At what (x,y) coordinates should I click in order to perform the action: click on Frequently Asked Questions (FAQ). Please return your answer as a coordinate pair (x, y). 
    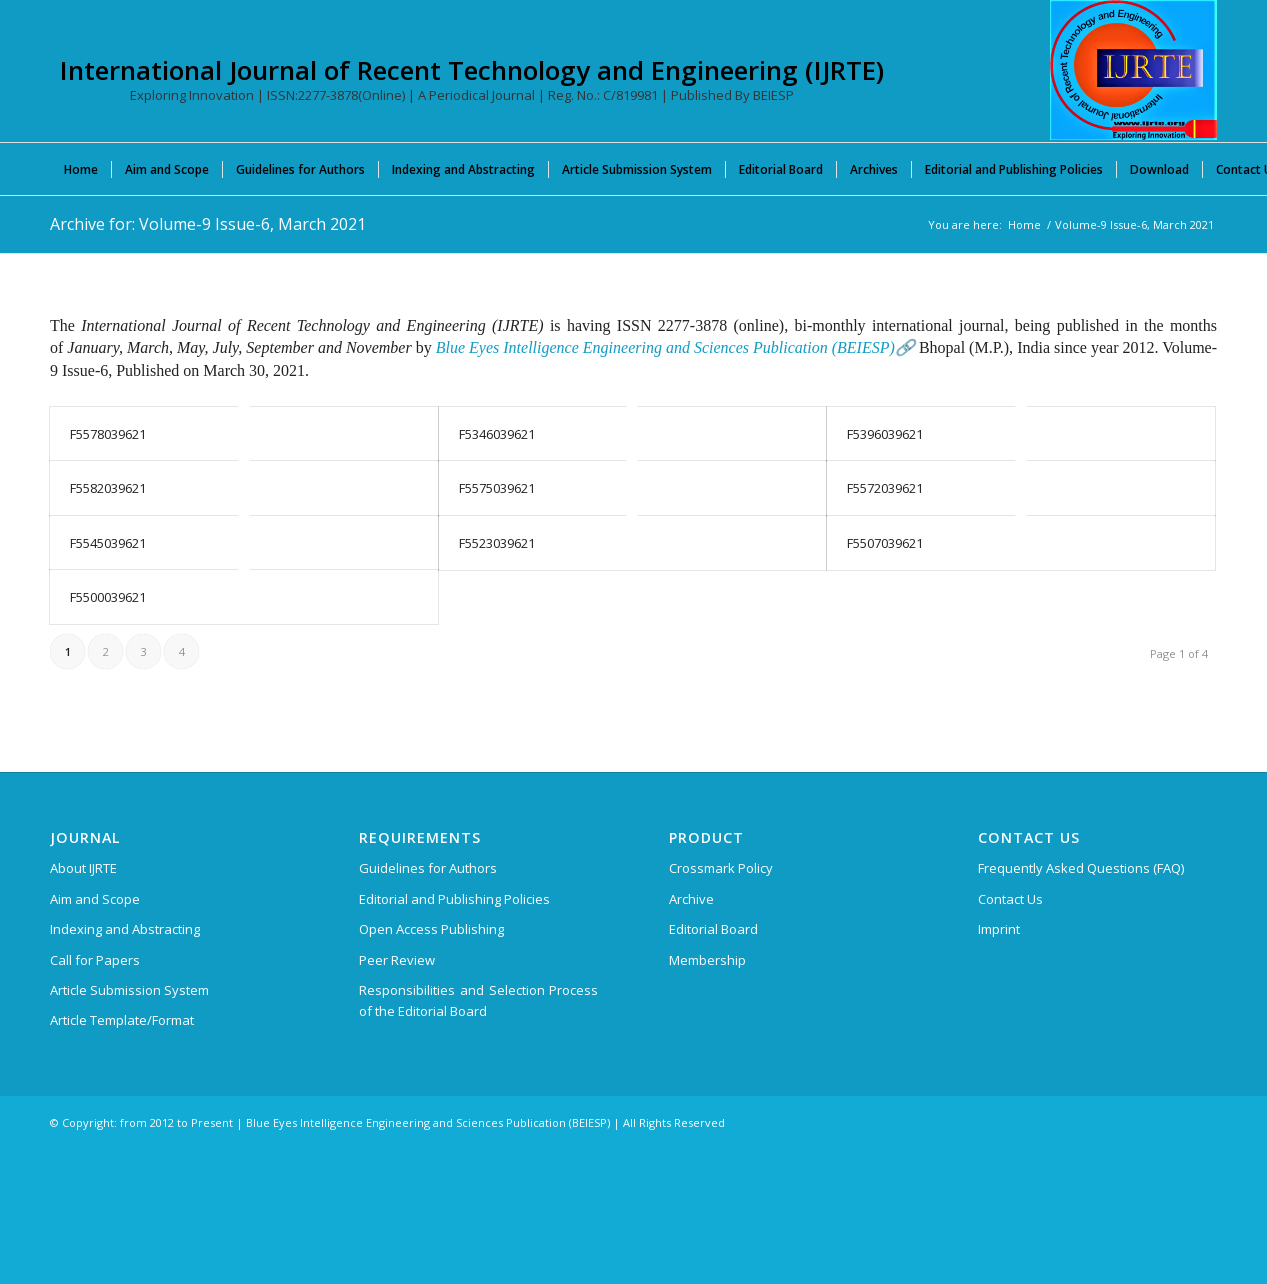
    Looking at the image, I should click on (1081, 868).